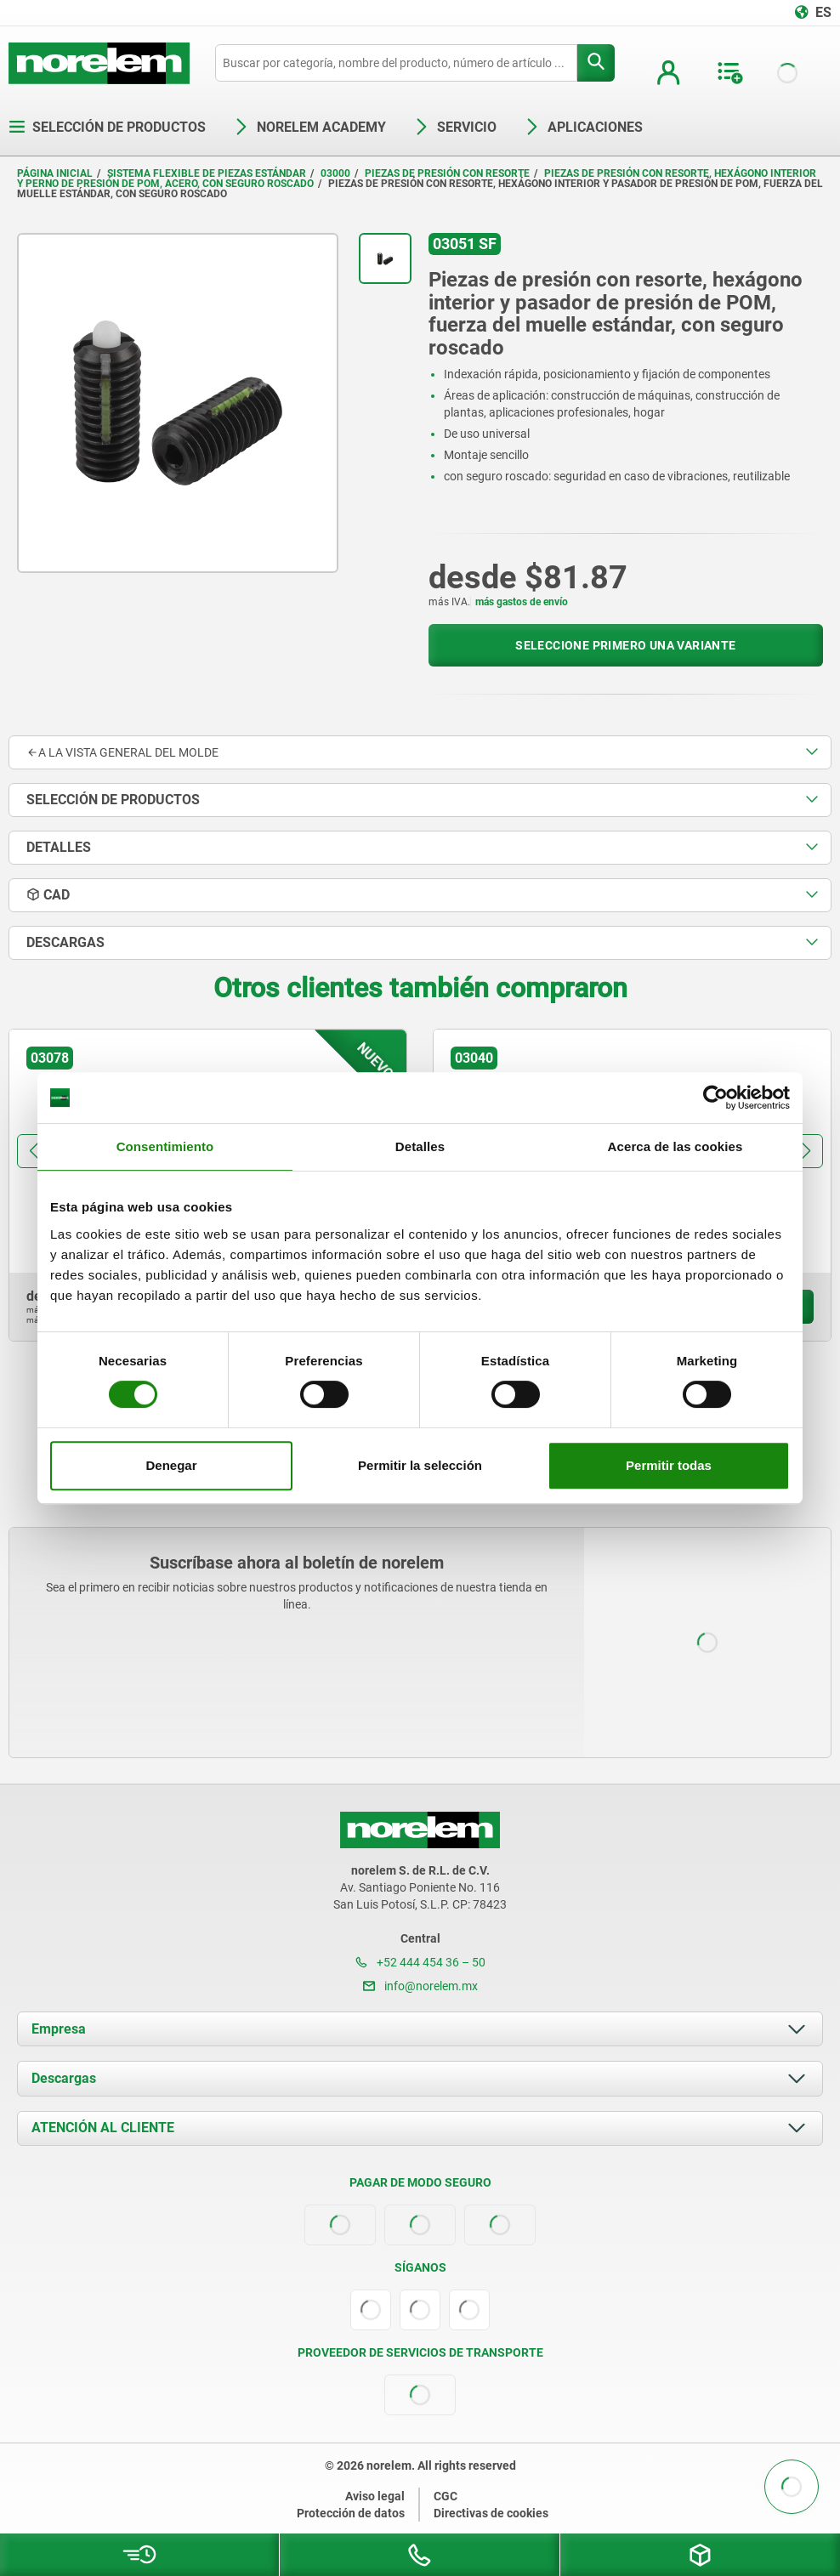 The height and width of the screenshot is (2576, 840). What do you see at coordinates (715, 1097) in the screenshot?
I see `[Cookiebot de Usercentrics - se abre en una nueva pestaña]` at bounding box center [715, 1097].